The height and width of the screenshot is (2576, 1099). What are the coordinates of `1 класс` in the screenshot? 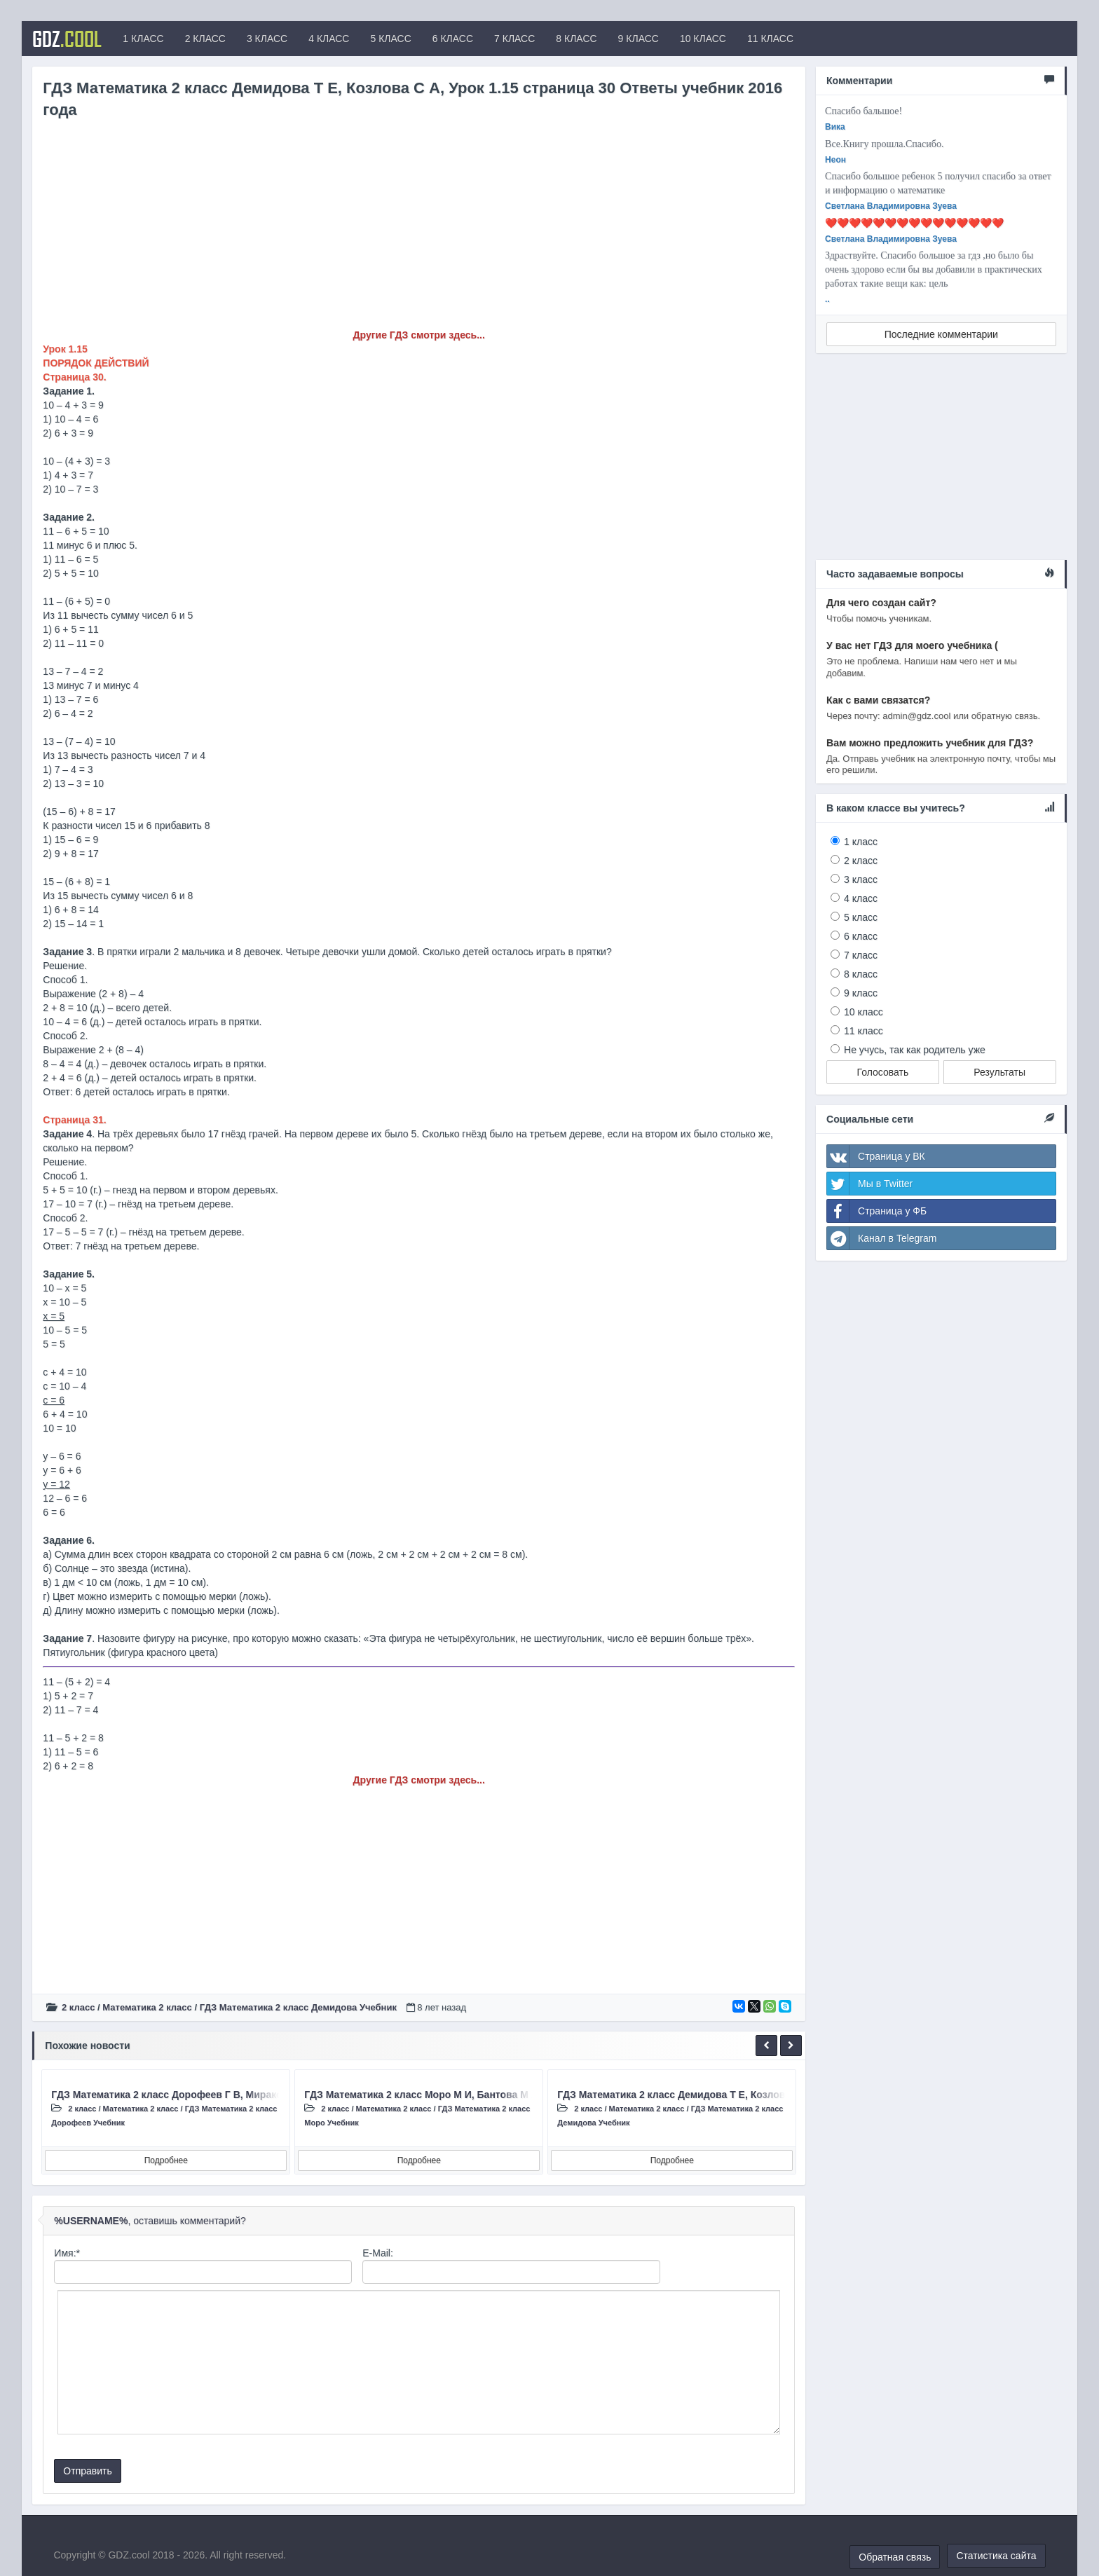 It's located at (861, 841).